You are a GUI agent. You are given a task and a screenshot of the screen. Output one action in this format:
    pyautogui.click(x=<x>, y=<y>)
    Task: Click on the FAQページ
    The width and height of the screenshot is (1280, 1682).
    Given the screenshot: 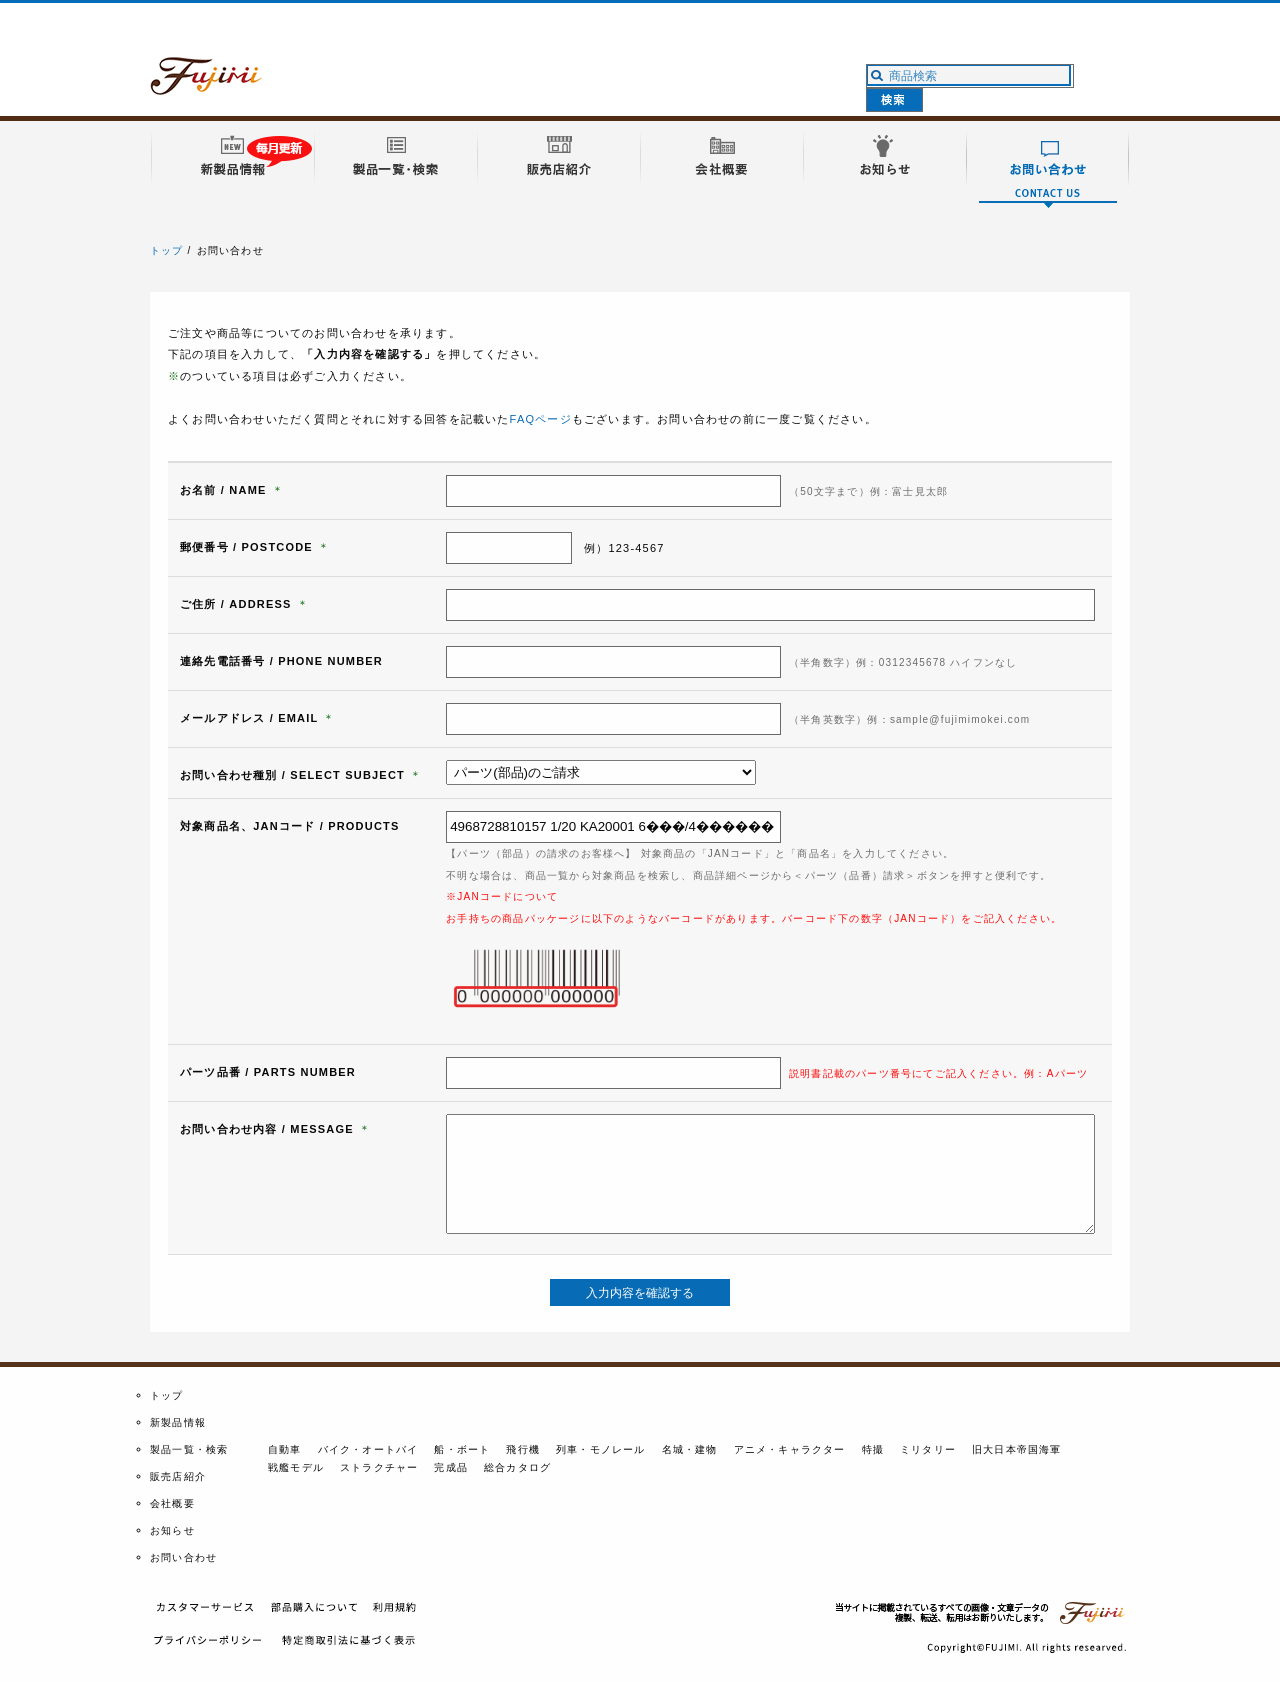 What is the action you would take?
    pyautogui.click(x=541, y=419)
    